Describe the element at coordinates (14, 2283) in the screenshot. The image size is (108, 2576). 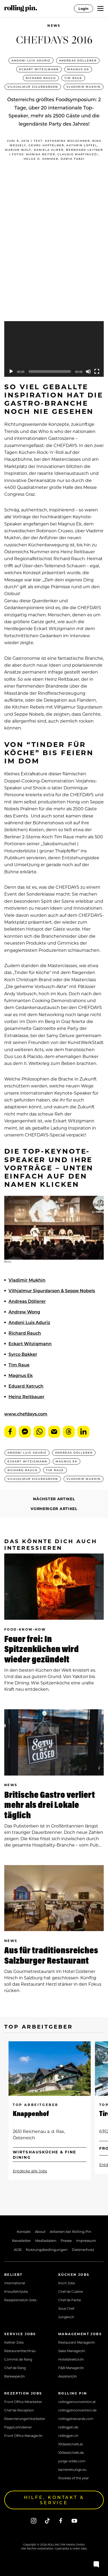
I see `International` at that location.